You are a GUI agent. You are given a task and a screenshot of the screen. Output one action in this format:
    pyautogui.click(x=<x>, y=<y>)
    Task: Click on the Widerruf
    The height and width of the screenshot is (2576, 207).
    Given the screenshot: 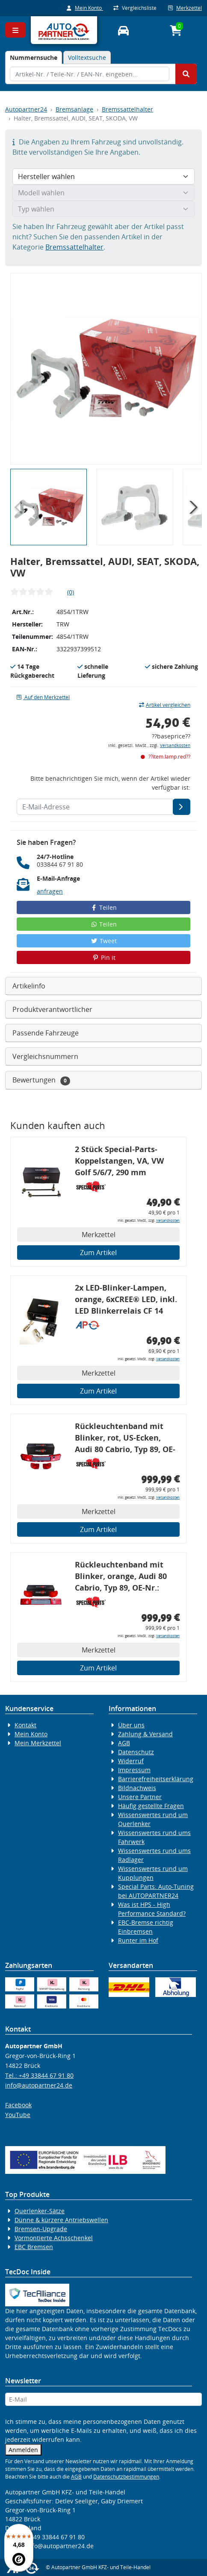 What is the action you would take?
    pyautogui.click(x=131, y=1761)
    